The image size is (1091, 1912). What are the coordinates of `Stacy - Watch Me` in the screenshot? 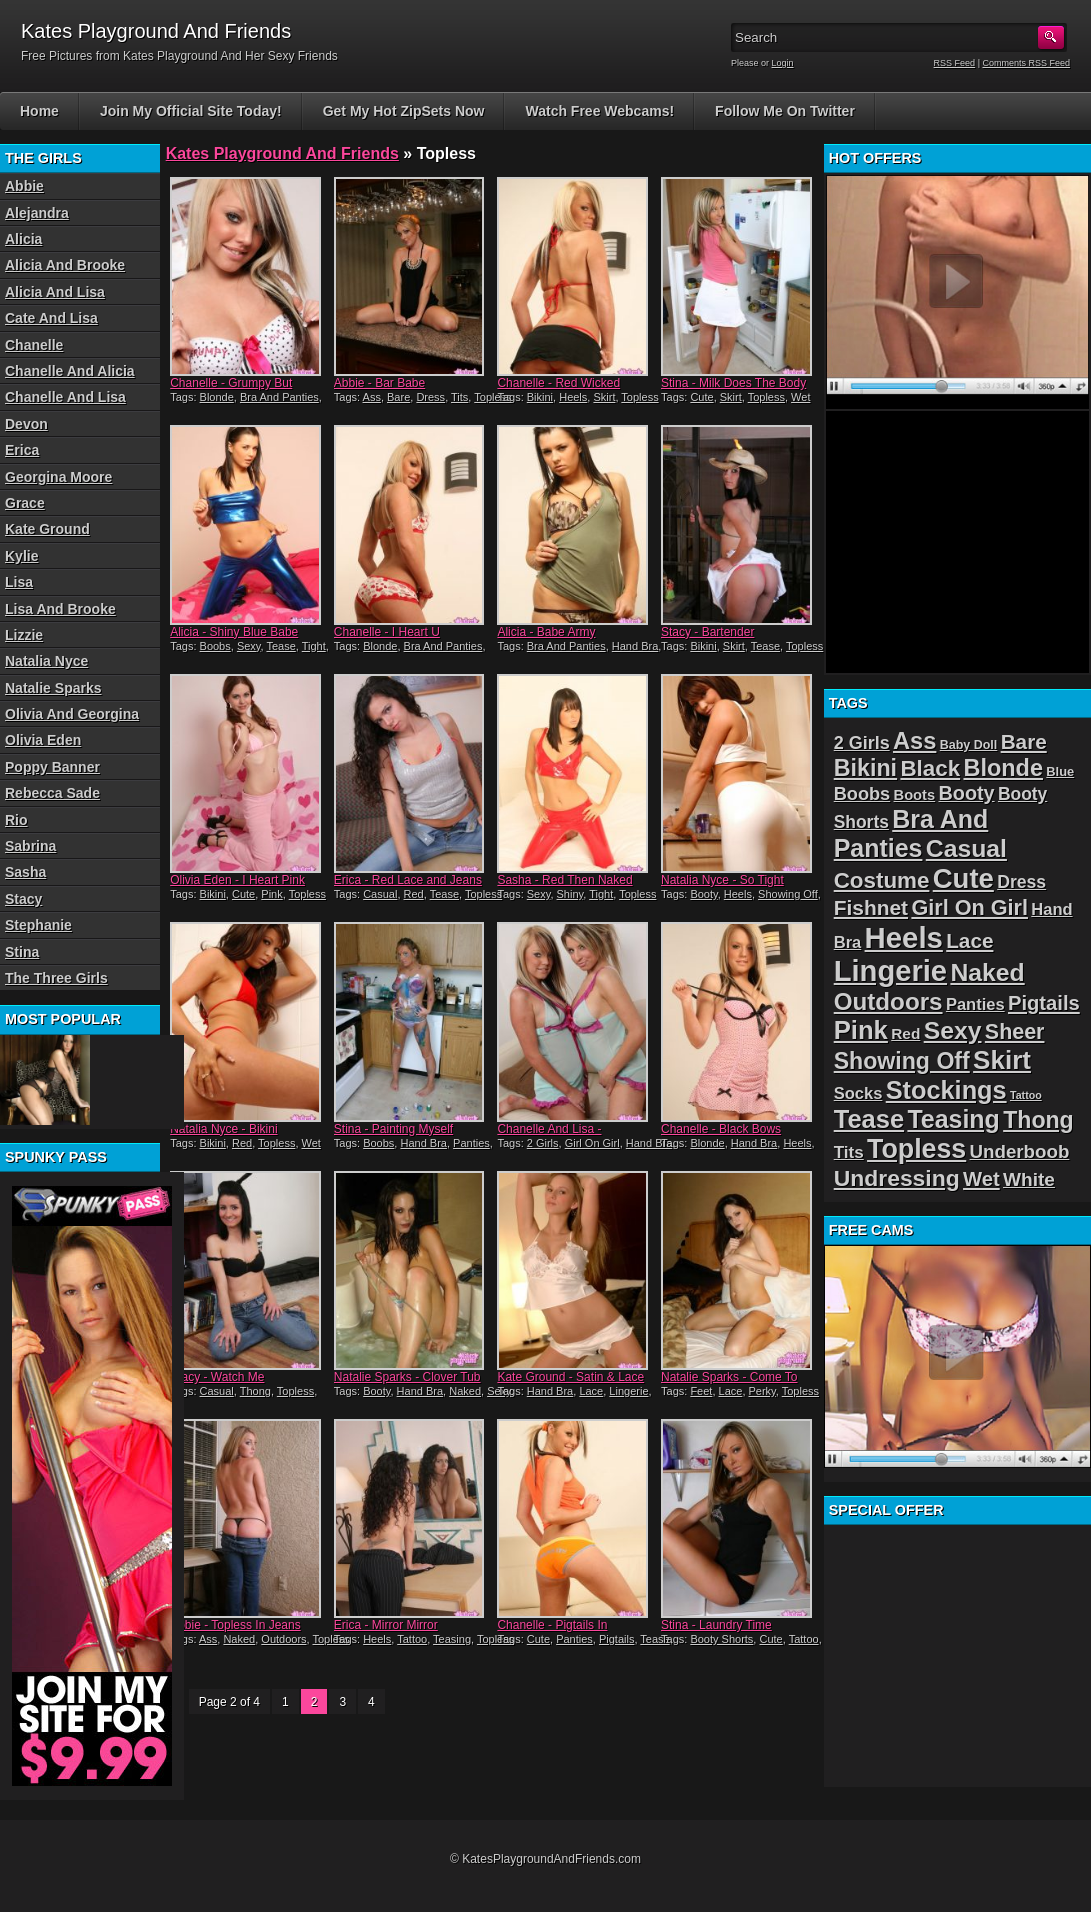 It's located at (217, 1377).